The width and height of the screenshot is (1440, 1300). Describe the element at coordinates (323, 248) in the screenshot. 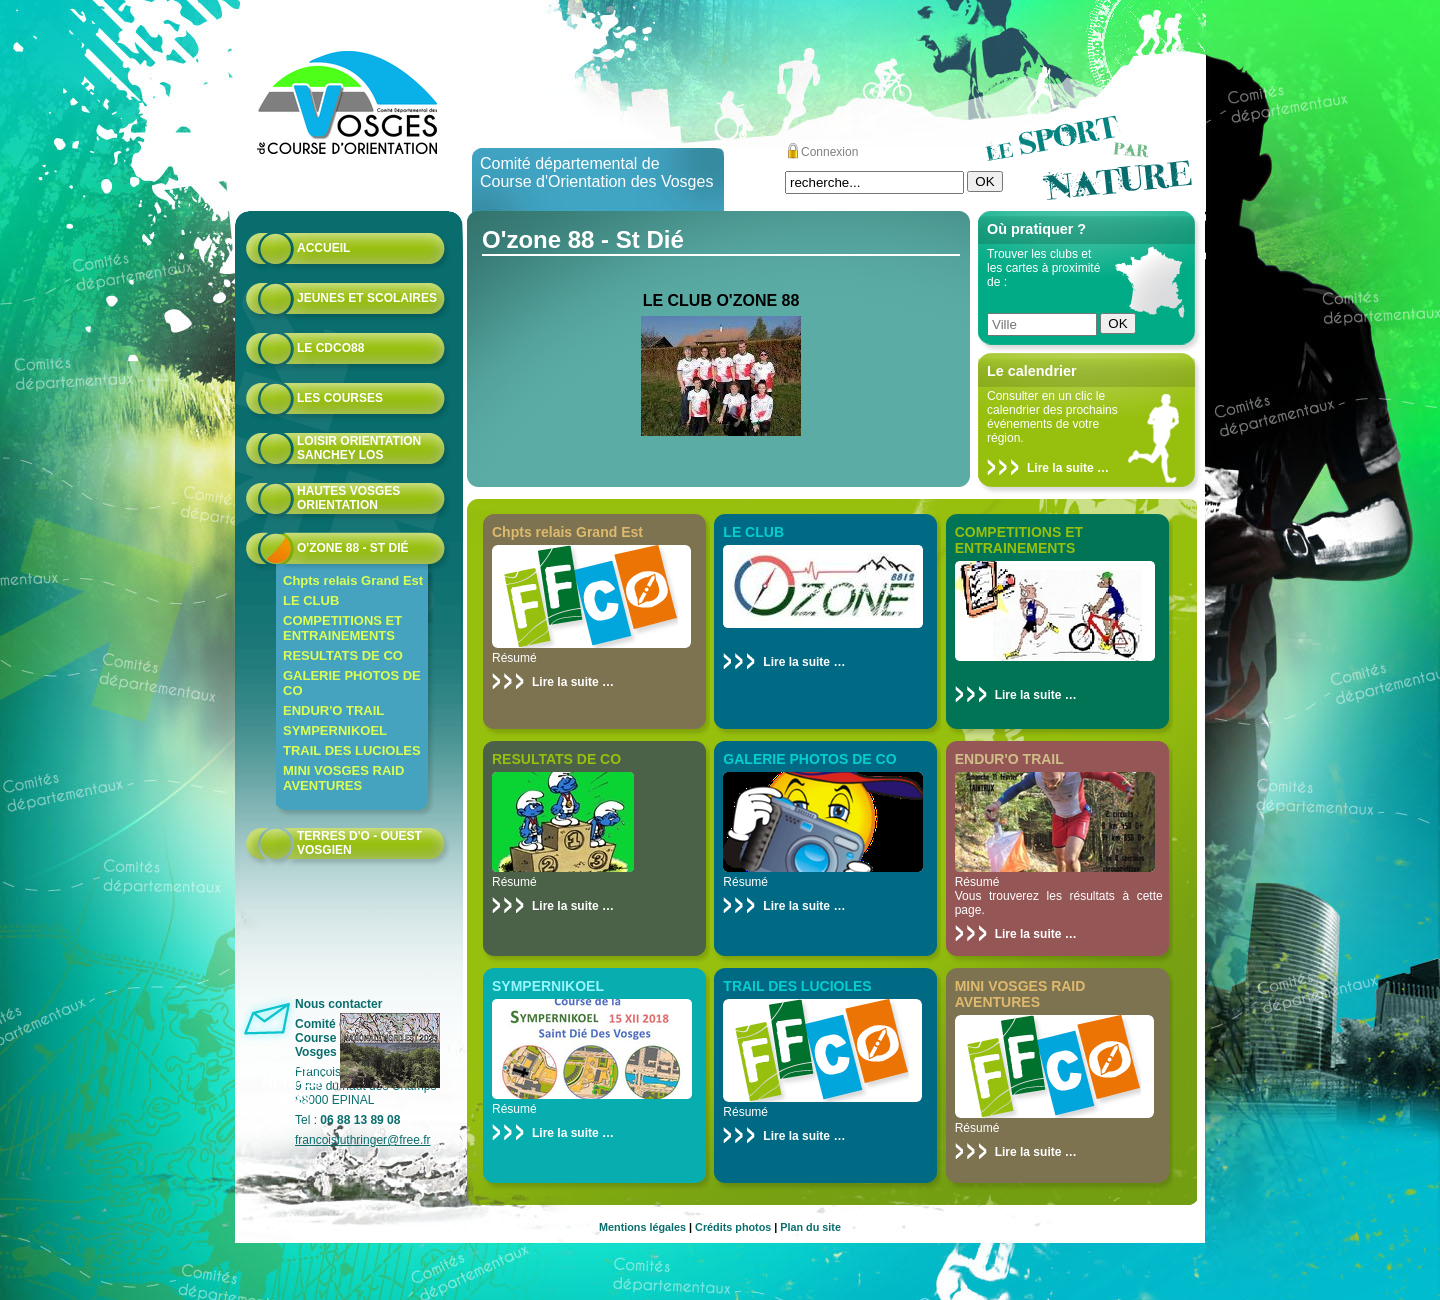

I see `Accueil` at that location.